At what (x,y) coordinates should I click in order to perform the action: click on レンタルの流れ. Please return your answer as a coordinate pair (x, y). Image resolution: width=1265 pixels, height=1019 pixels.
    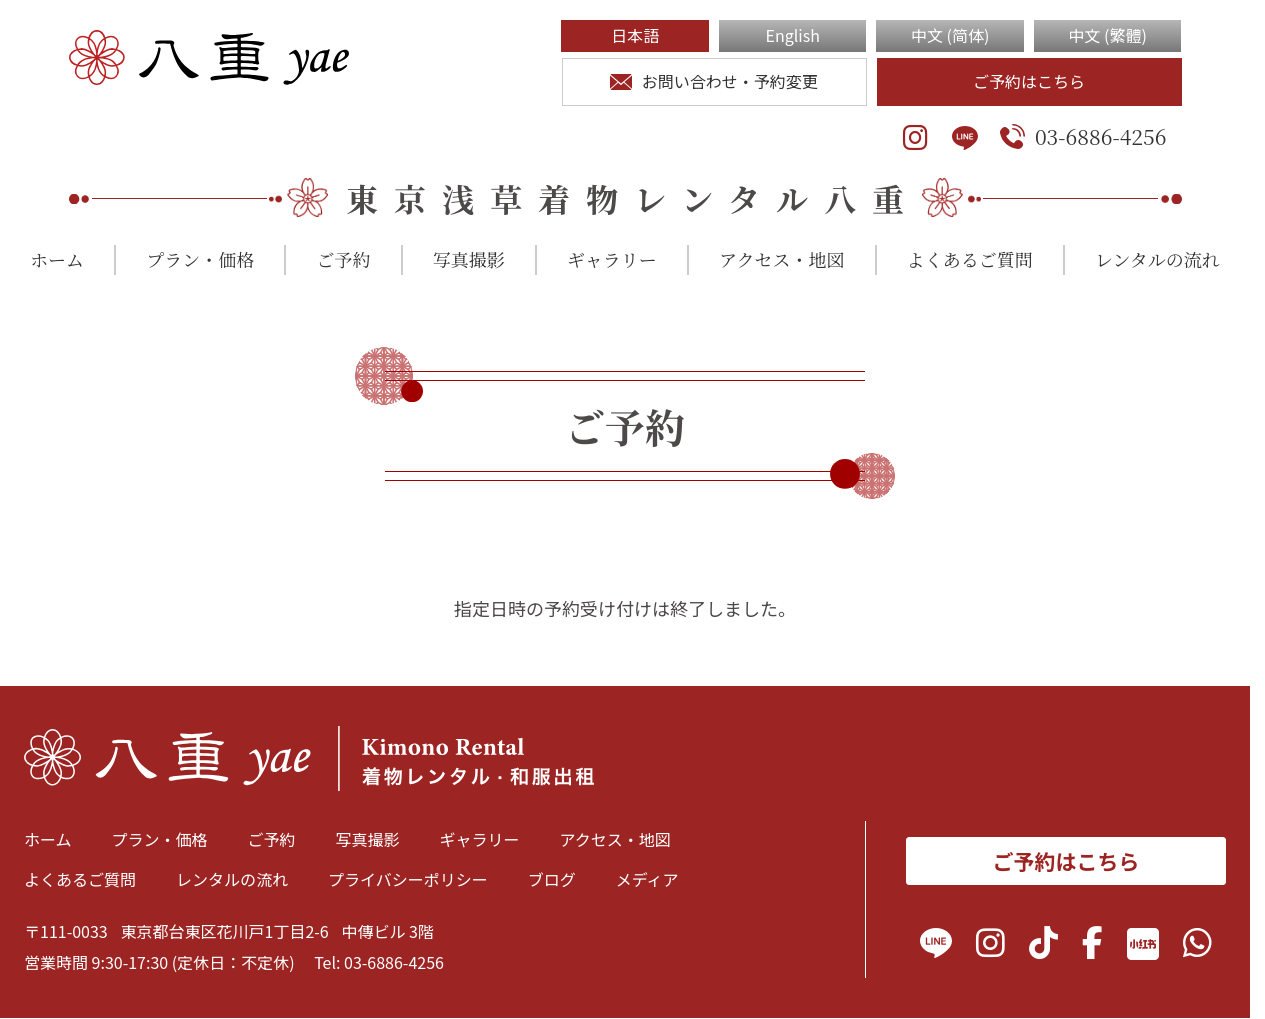
    Looking at the image, I should click on (1157, 259).